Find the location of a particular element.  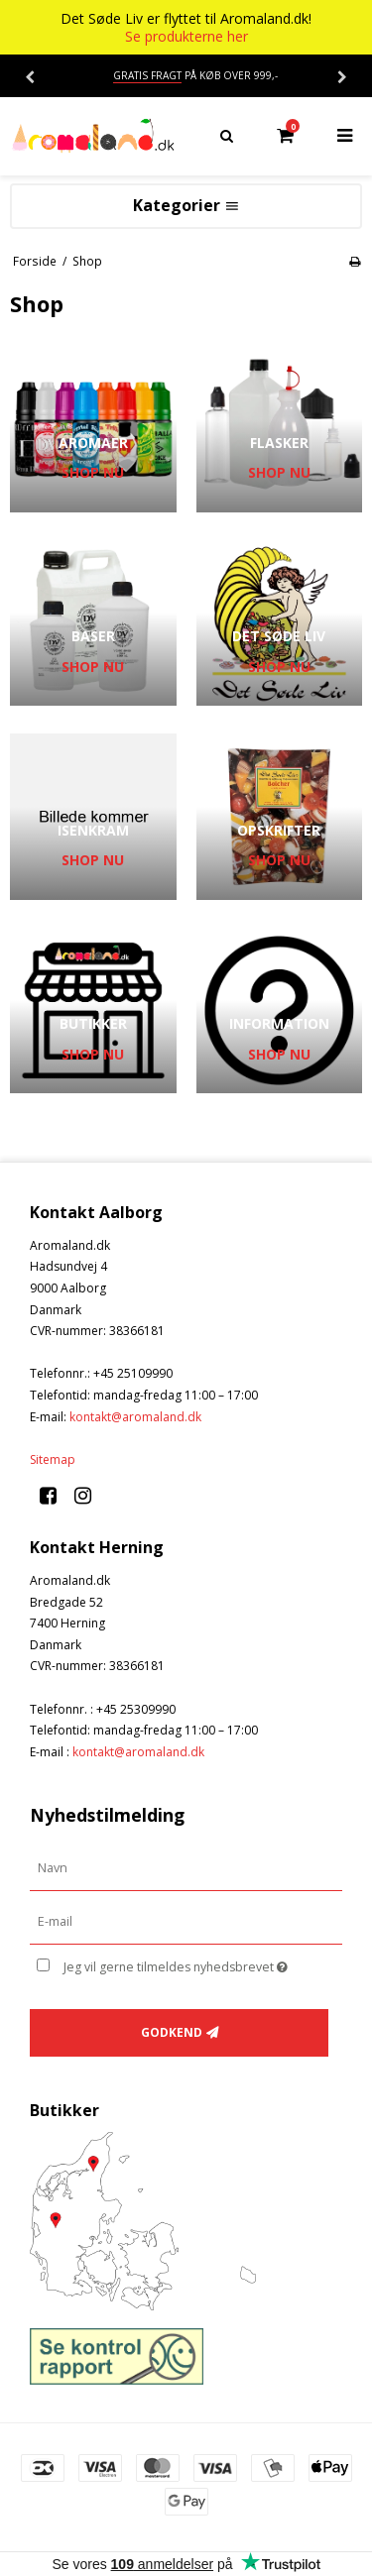

Godkend is located at coordinates (171, 2032).